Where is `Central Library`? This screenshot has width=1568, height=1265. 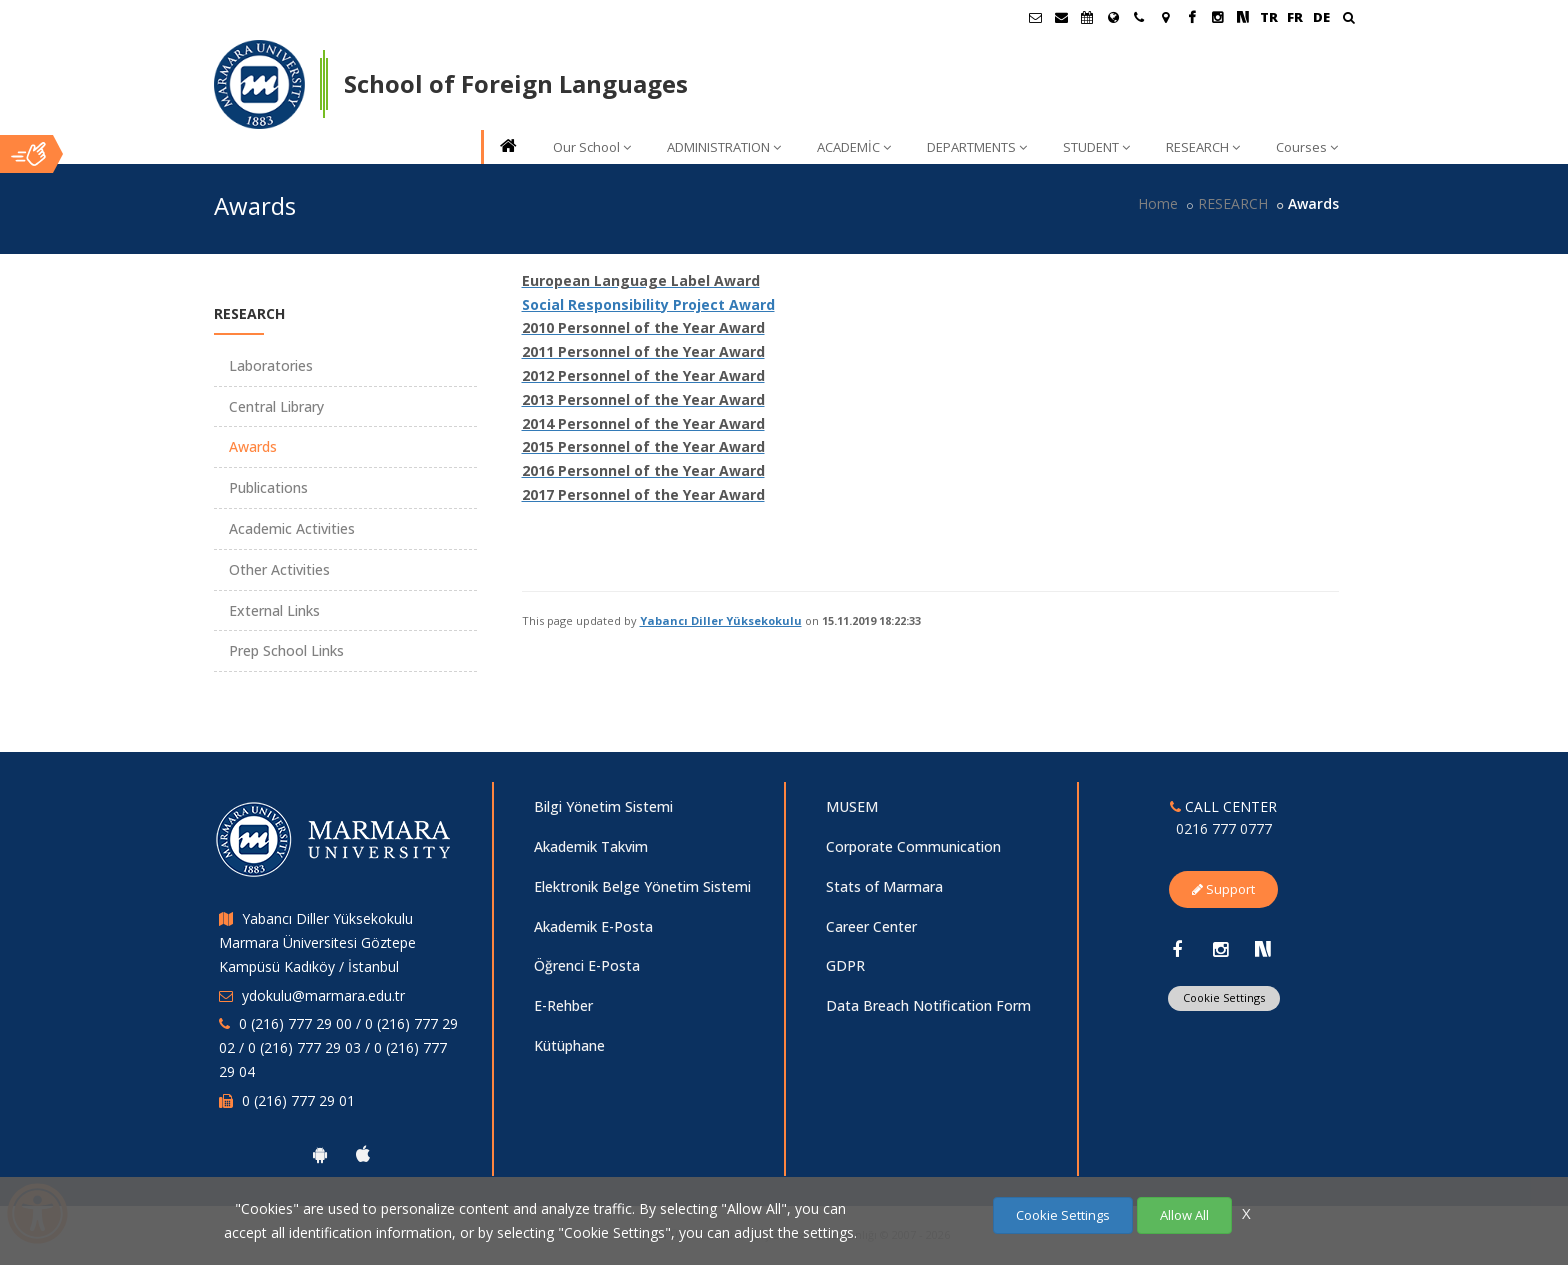 Central Library is located at coordinates (276, 406).